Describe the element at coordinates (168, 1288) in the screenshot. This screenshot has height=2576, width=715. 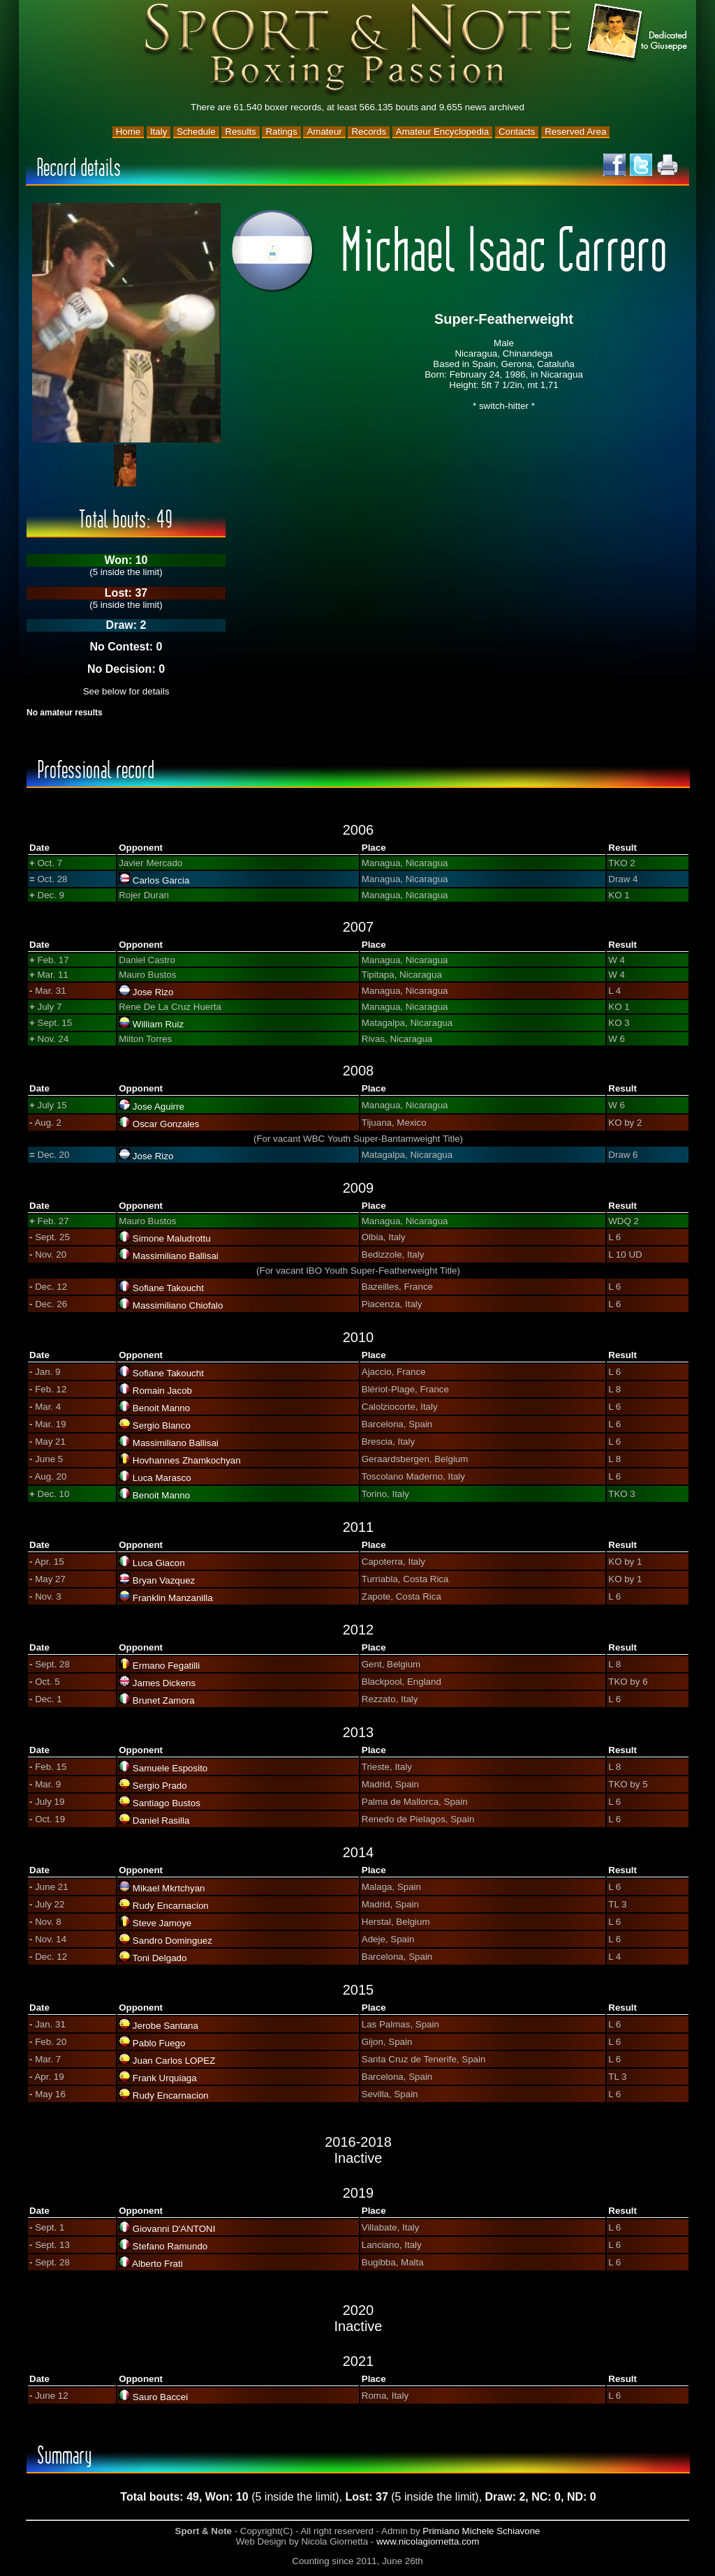
I see `Sofiane Takoucht` at that location.